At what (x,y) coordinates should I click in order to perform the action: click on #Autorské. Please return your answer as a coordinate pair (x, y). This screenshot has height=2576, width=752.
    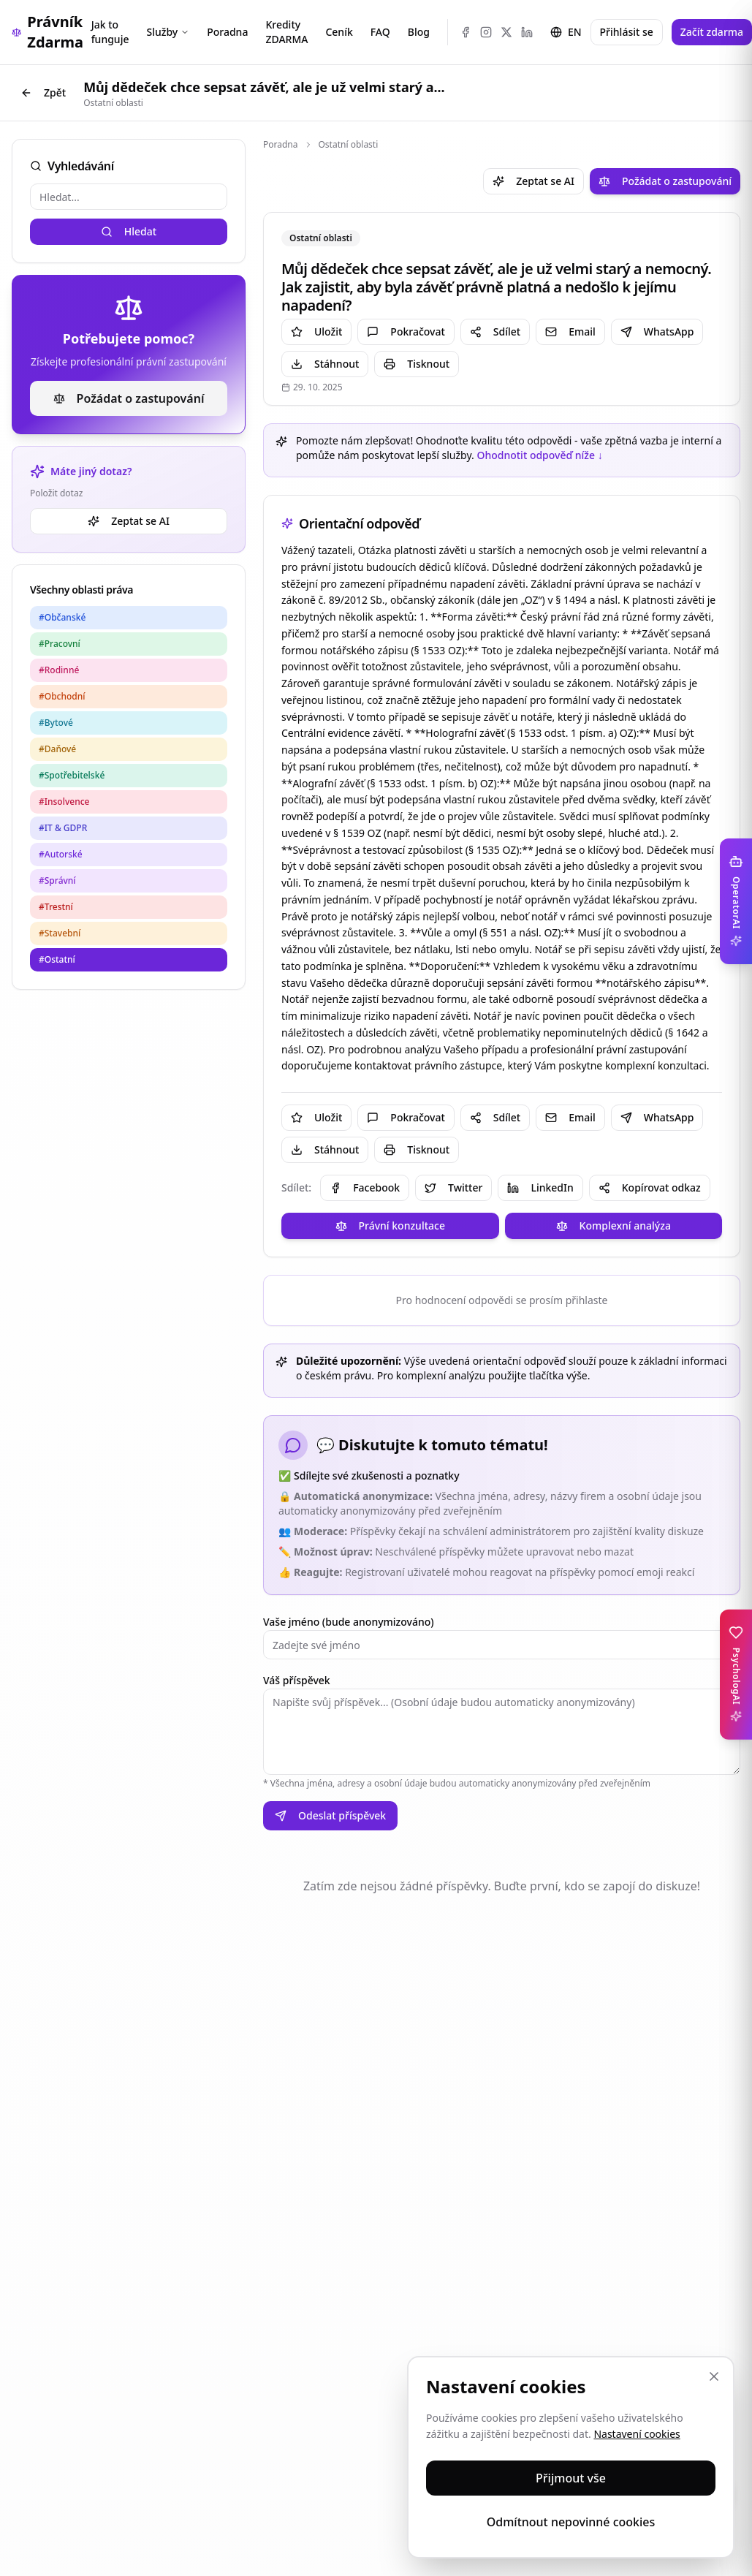
    Looking at the image, I should click on (61, 854).